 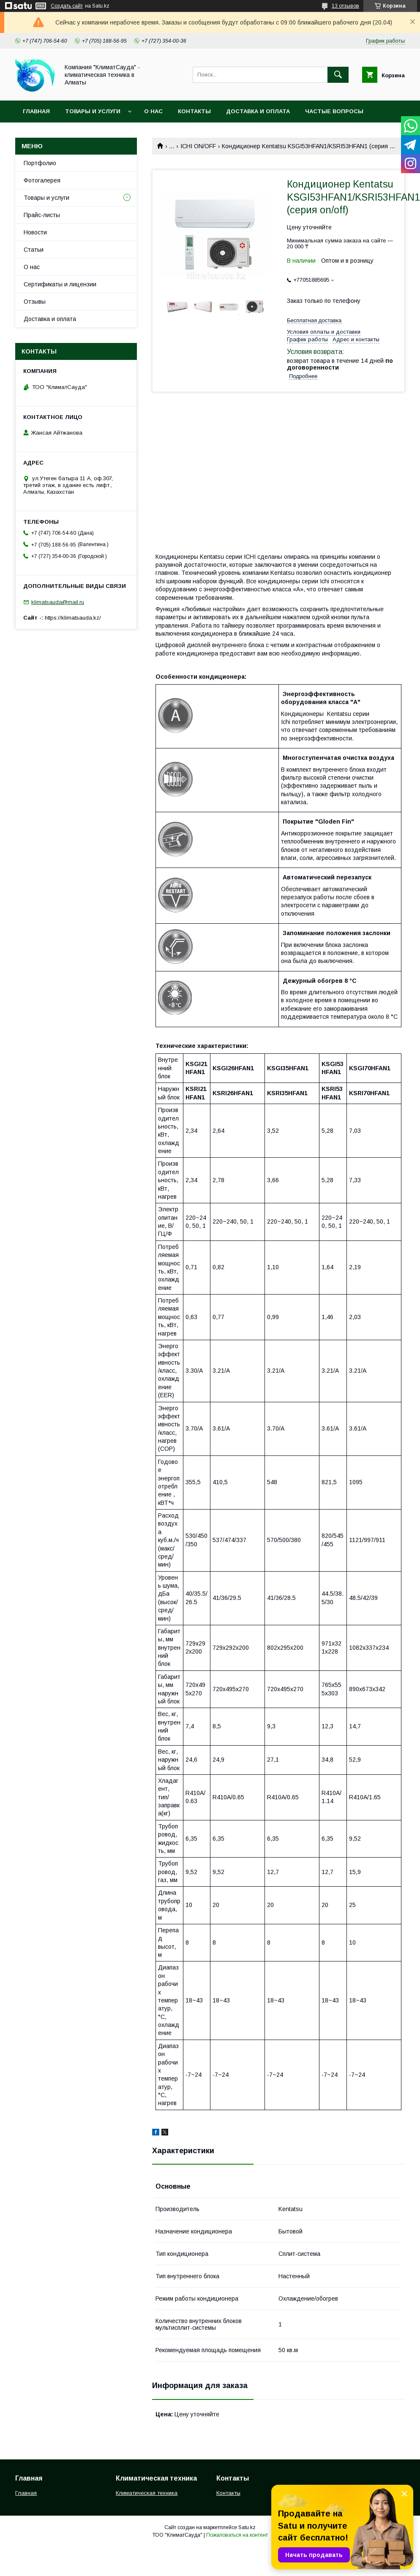 What do you see at coordinates (67, 6) in the screenshot?
I see `Создать сайт` at bounding box center [67, 6].